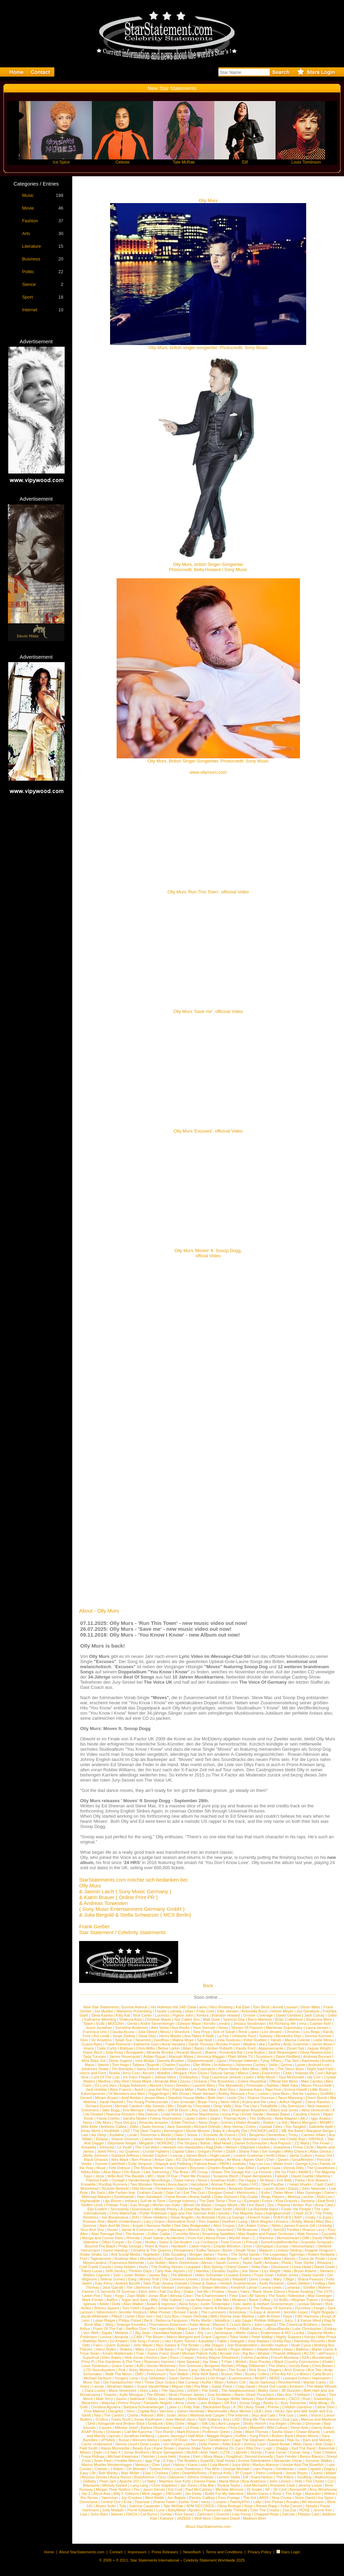 Image resolution: width=344 pixels, height=2576 pixels. What do you see at coordinates (299, 2428) in the screenshot?
I see `Steve Aoki` at bounding box center [299, 2428].